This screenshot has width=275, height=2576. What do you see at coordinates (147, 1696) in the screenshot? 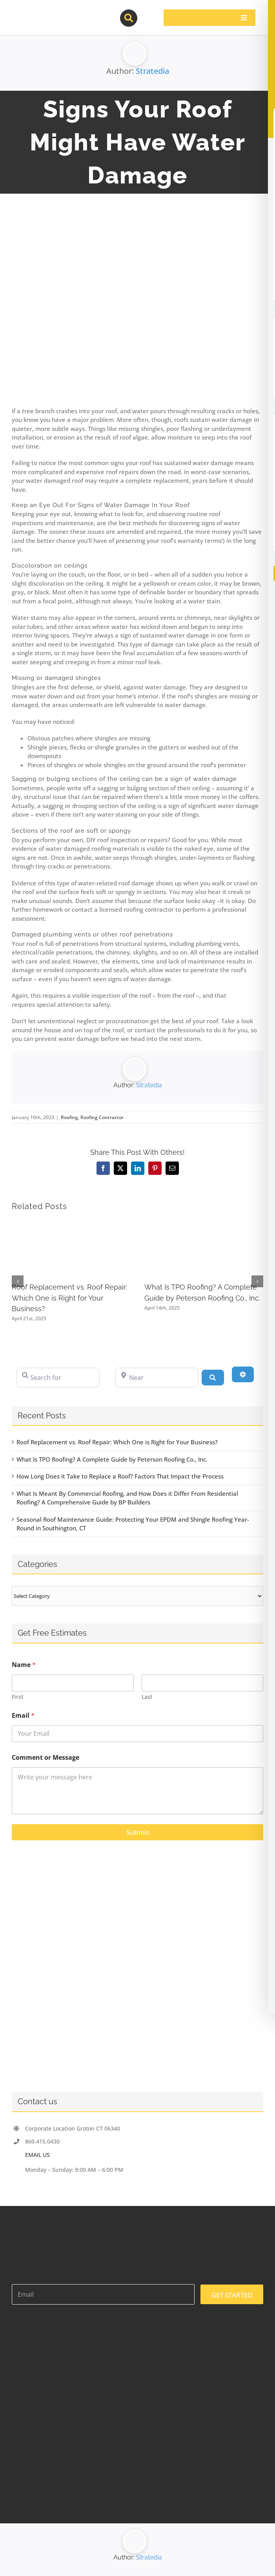
I see `Last` at bounding box center [147, 1696].